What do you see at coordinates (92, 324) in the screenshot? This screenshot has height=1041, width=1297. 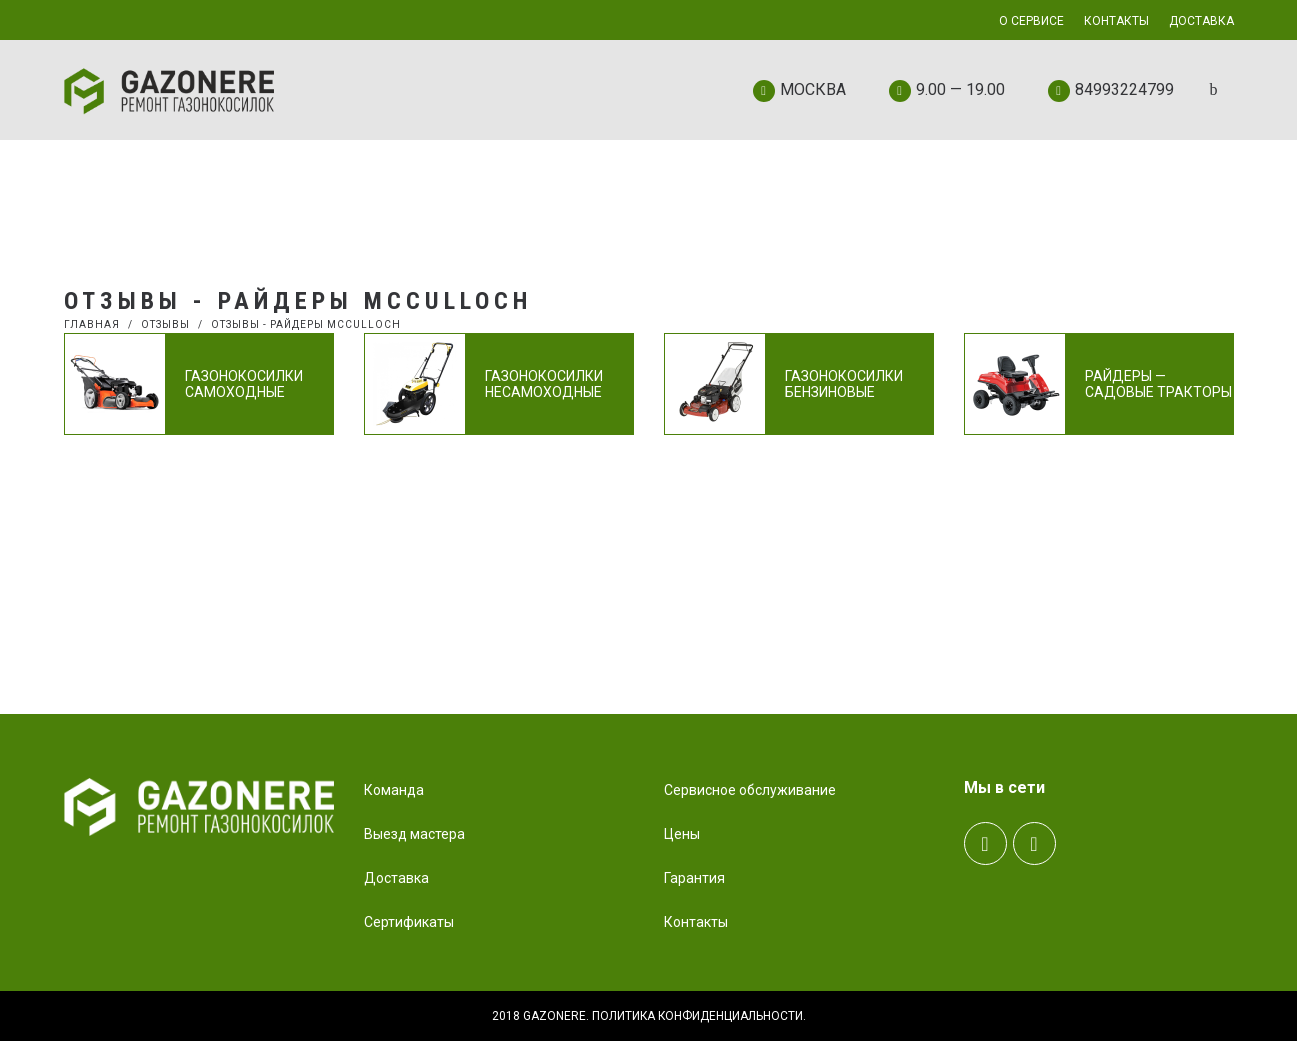 I see `Главная` at bounding box center [92, 324].